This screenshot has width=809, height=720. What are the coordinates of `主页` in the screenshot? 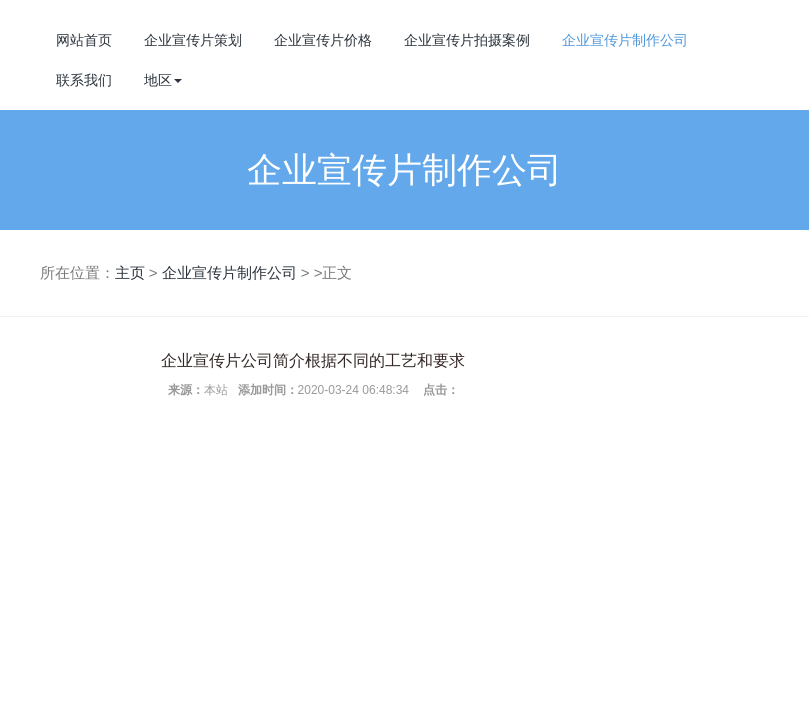 It's located at (130, 272).